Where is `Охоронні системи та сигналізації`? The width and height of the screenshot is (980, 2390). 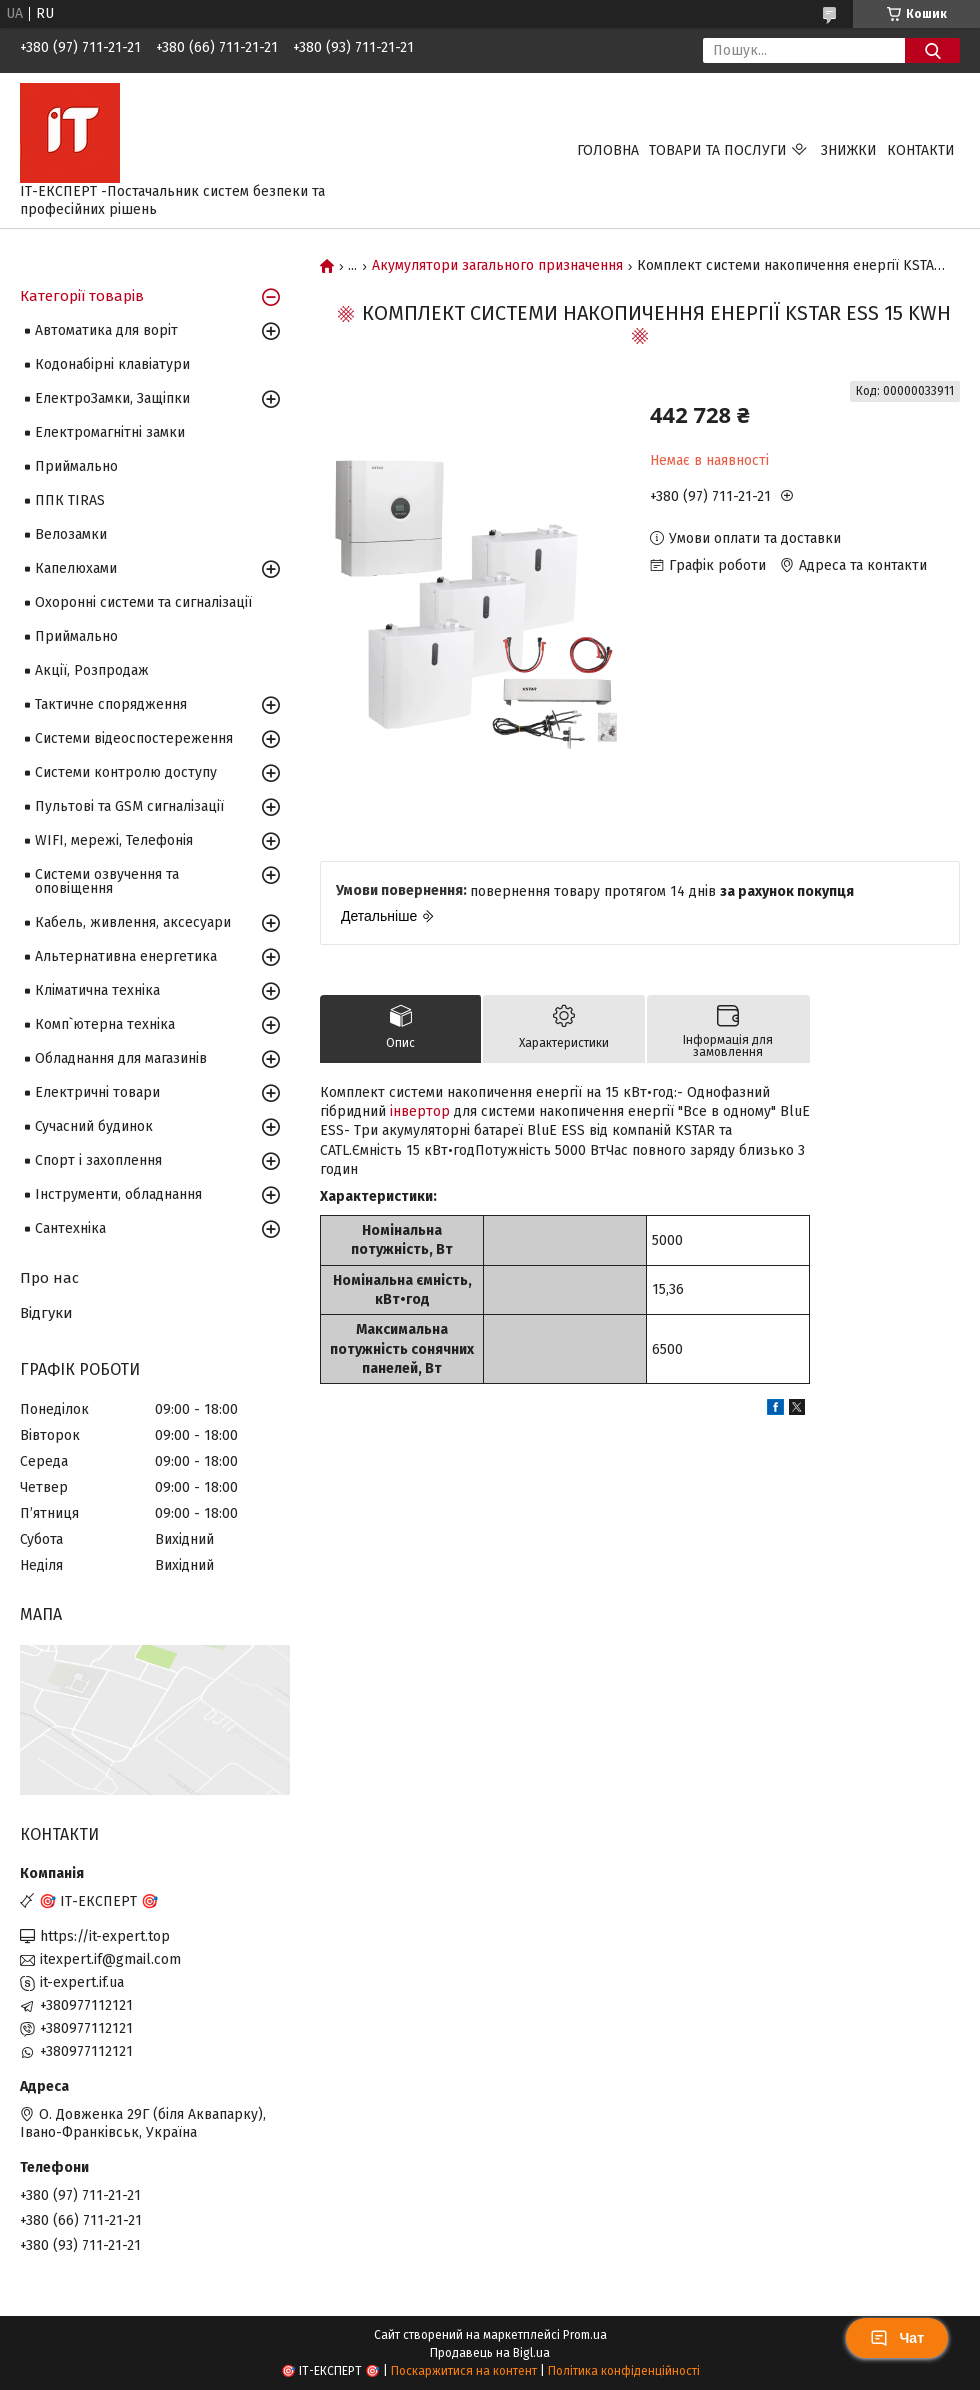 Охоронні системи та сигналізації is located at coordinates (143, 602).